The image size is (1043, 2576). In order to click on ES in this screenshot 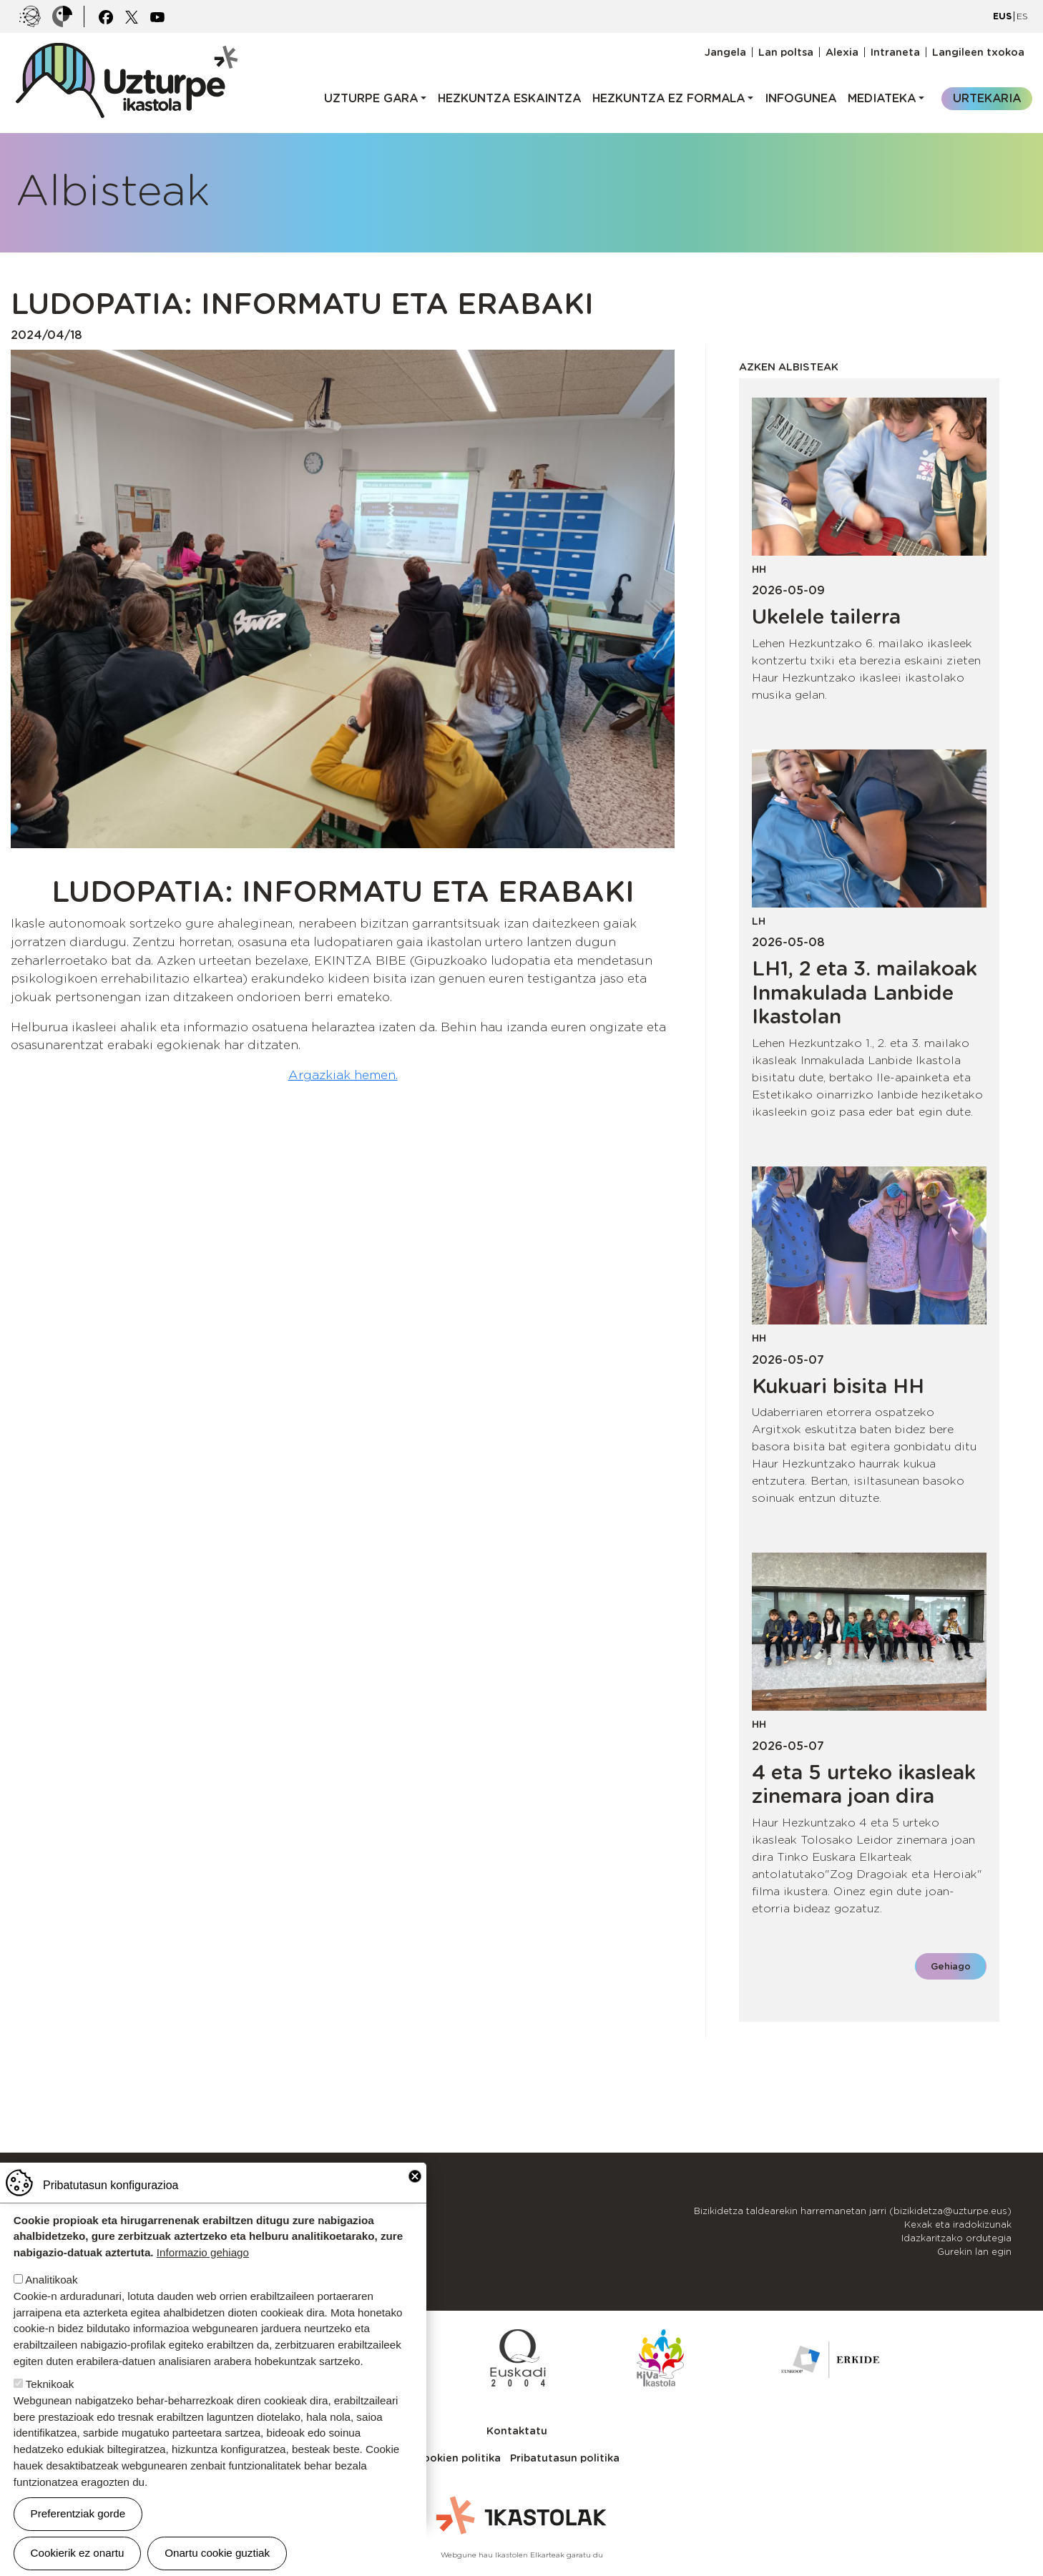, I will do `click(1022, 16)`.